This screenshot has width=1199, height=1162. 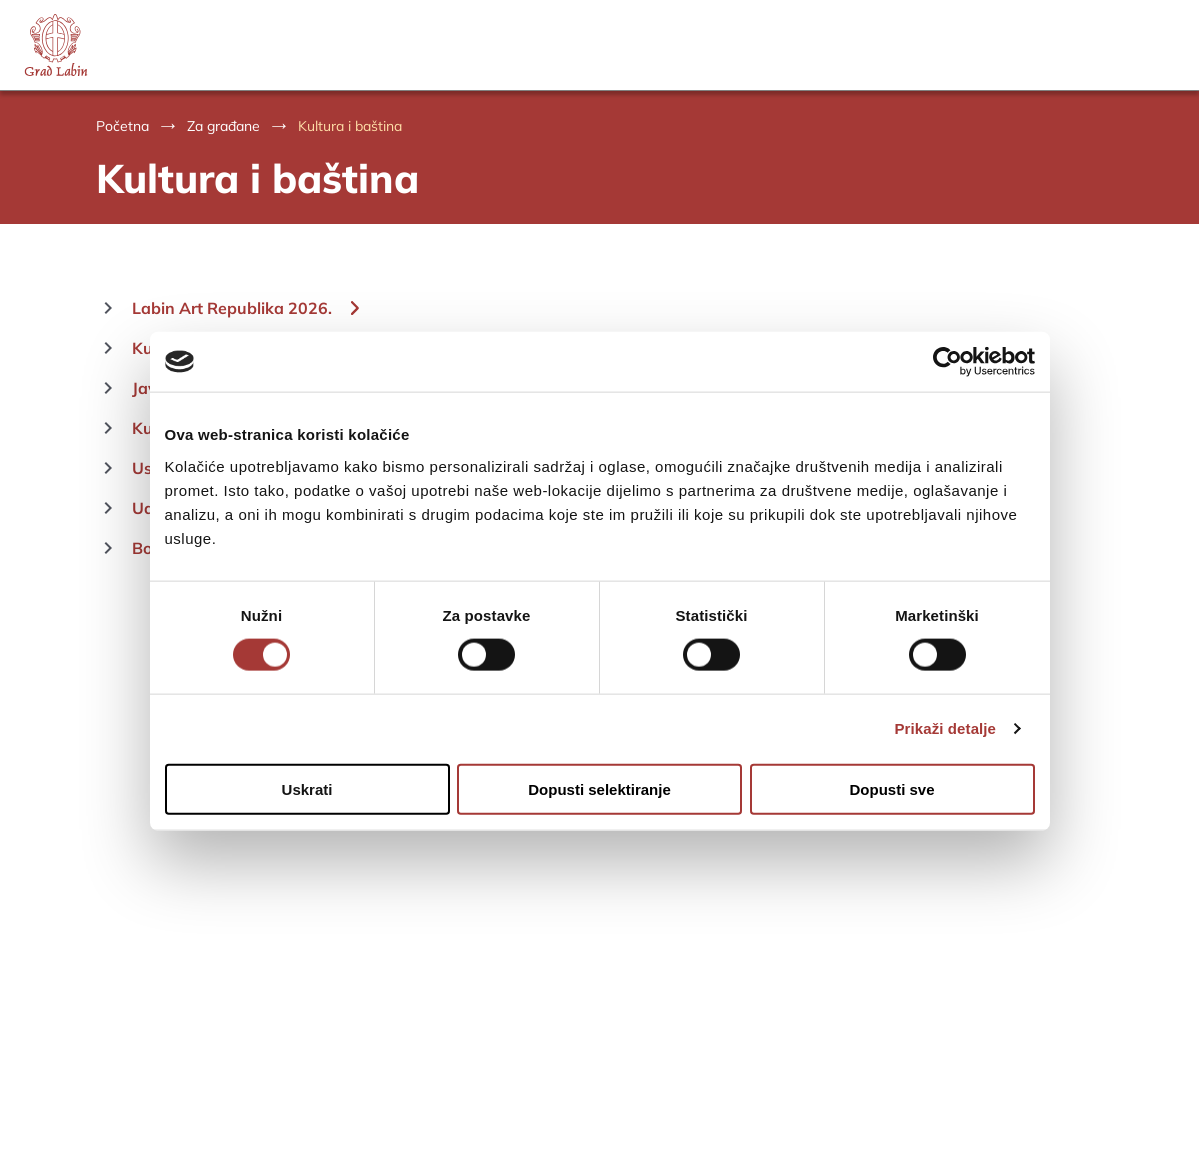 I want to click on Za građane, so click(x=223, y=126).